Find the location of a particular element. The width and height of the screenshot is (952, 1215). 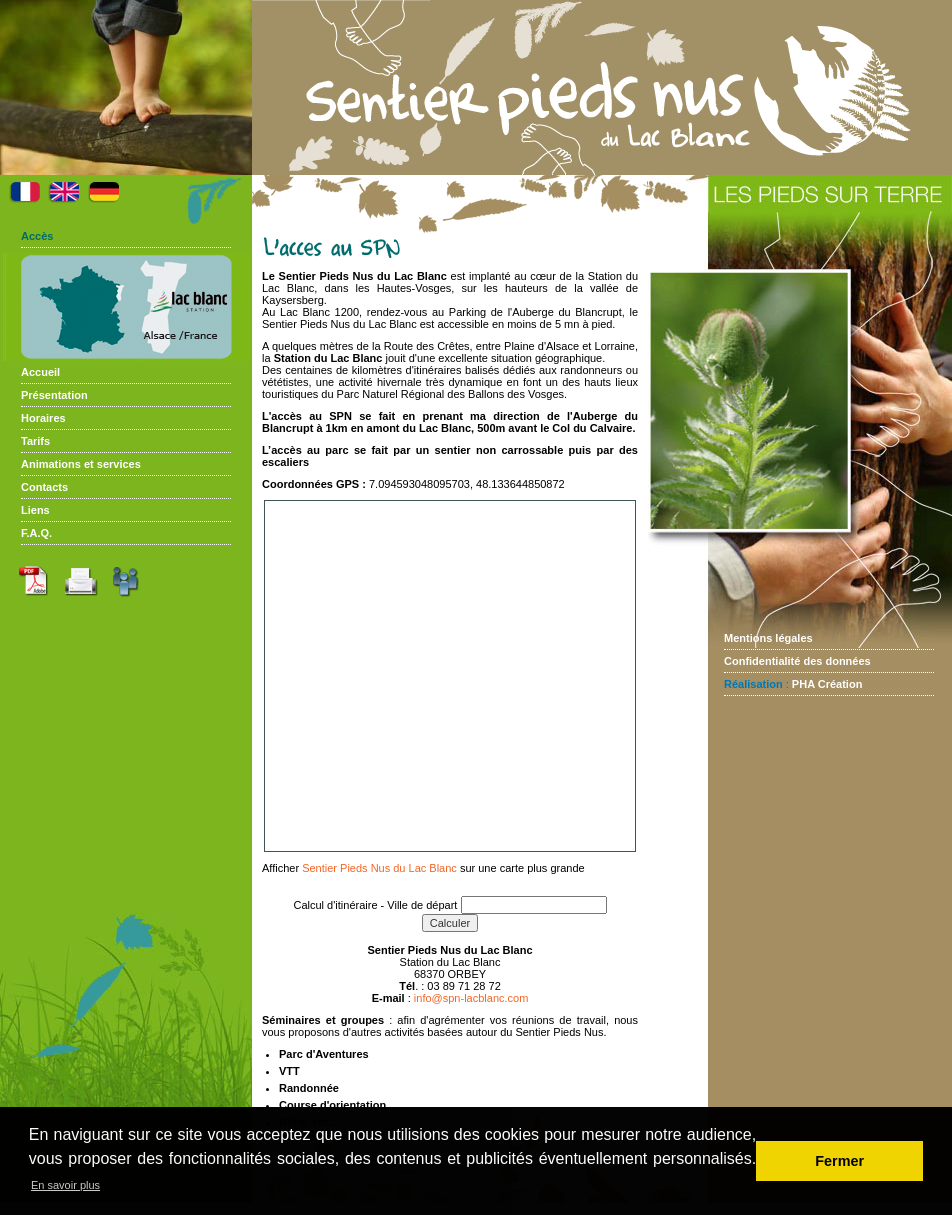

Sentier Pieds Nus du Lac Blanc is located at coordinates (379, 868).